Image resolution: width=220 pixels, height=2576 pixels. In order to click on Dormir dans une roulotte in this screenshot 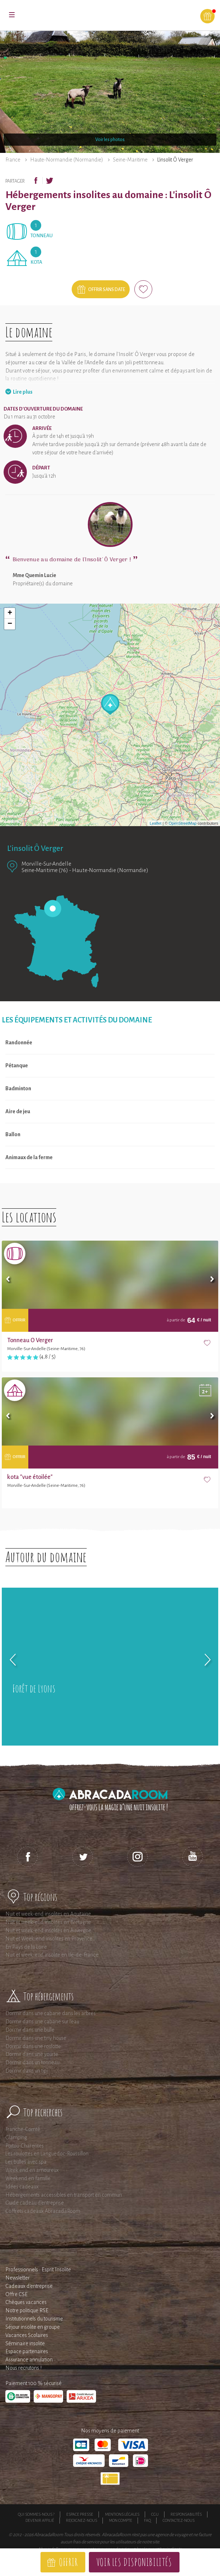, I will do `click(33, 2046)`.